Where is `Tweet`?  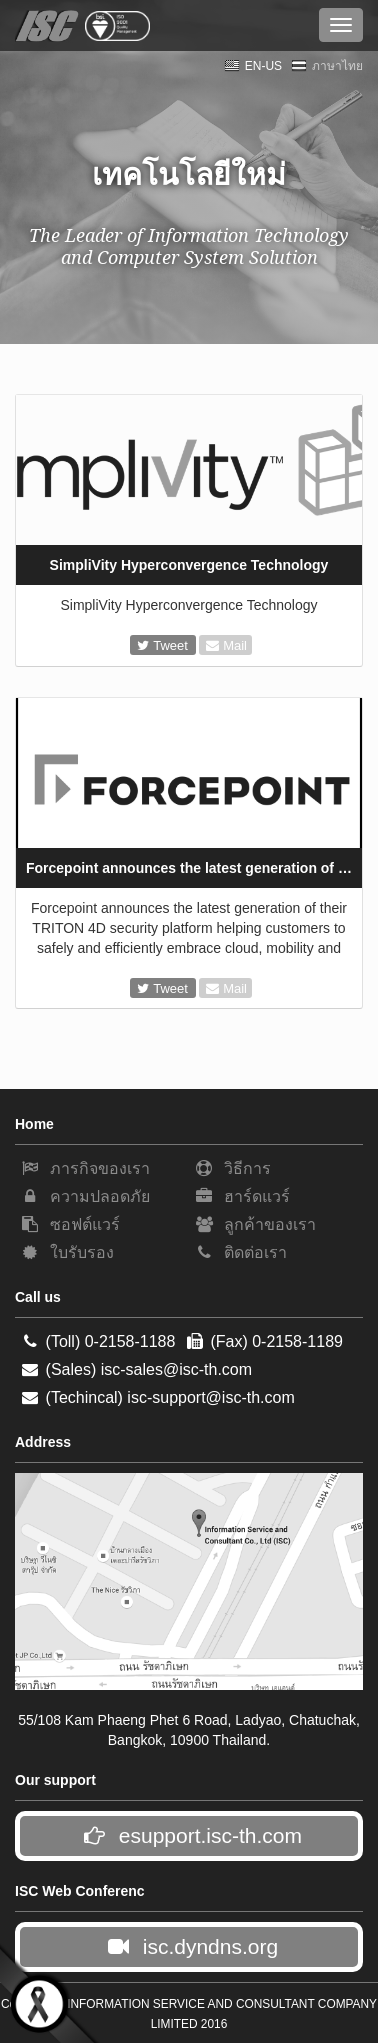 Tweet is located at coordinates (164, 645).